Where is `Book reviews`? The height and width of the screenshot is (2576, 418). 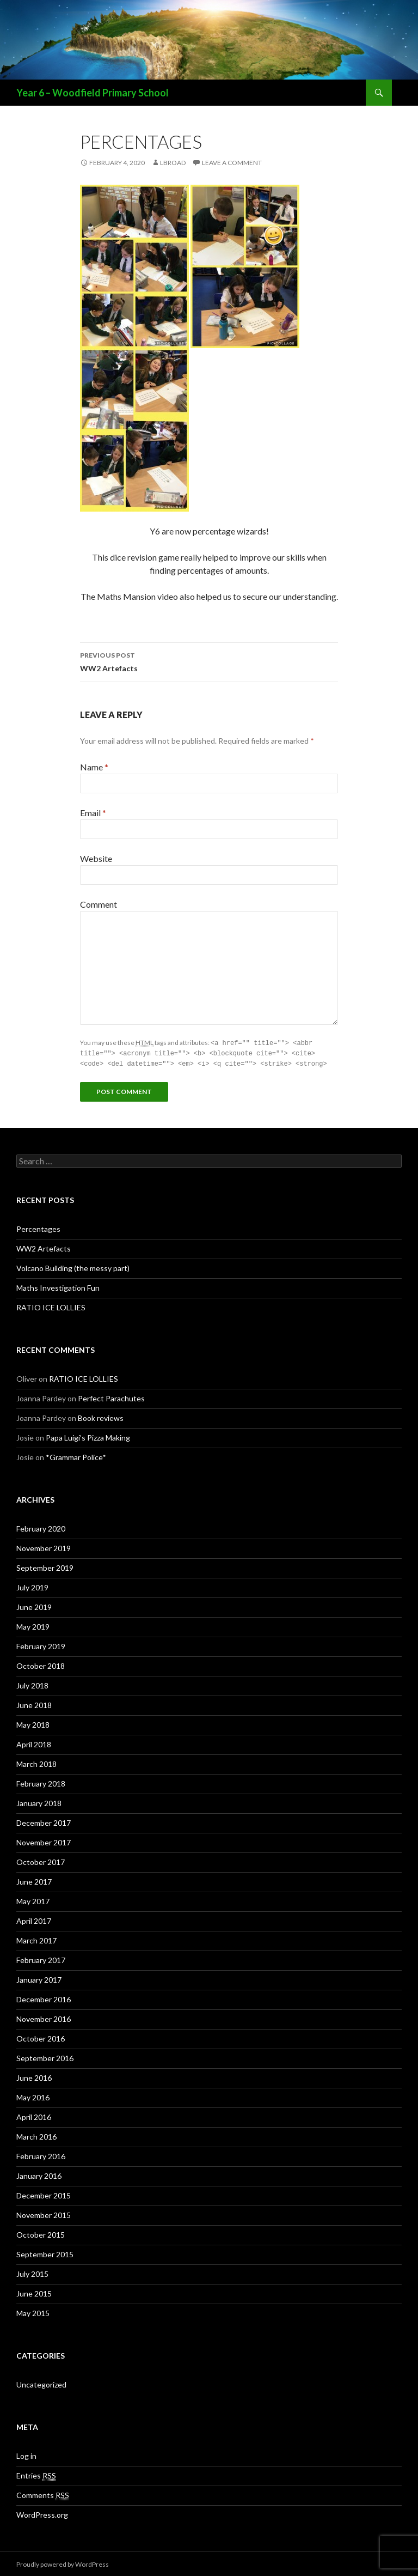 Book reviews is located at coordinates (101, 1416).